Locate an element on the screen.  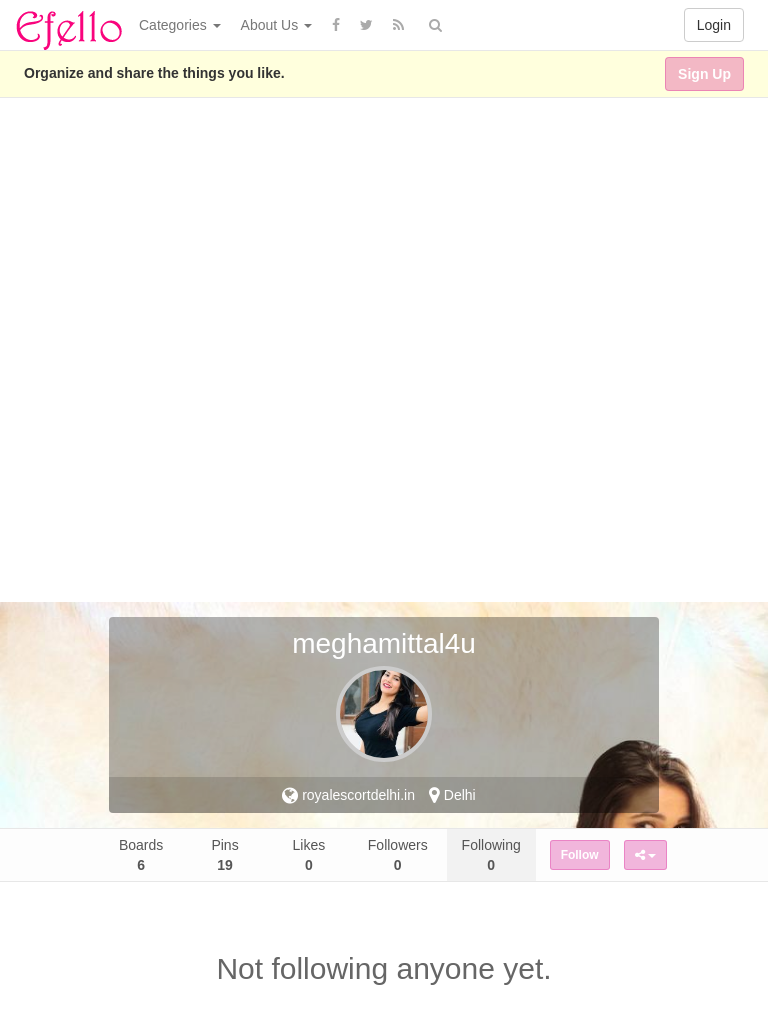
Following is located at coordinates (491, 855).